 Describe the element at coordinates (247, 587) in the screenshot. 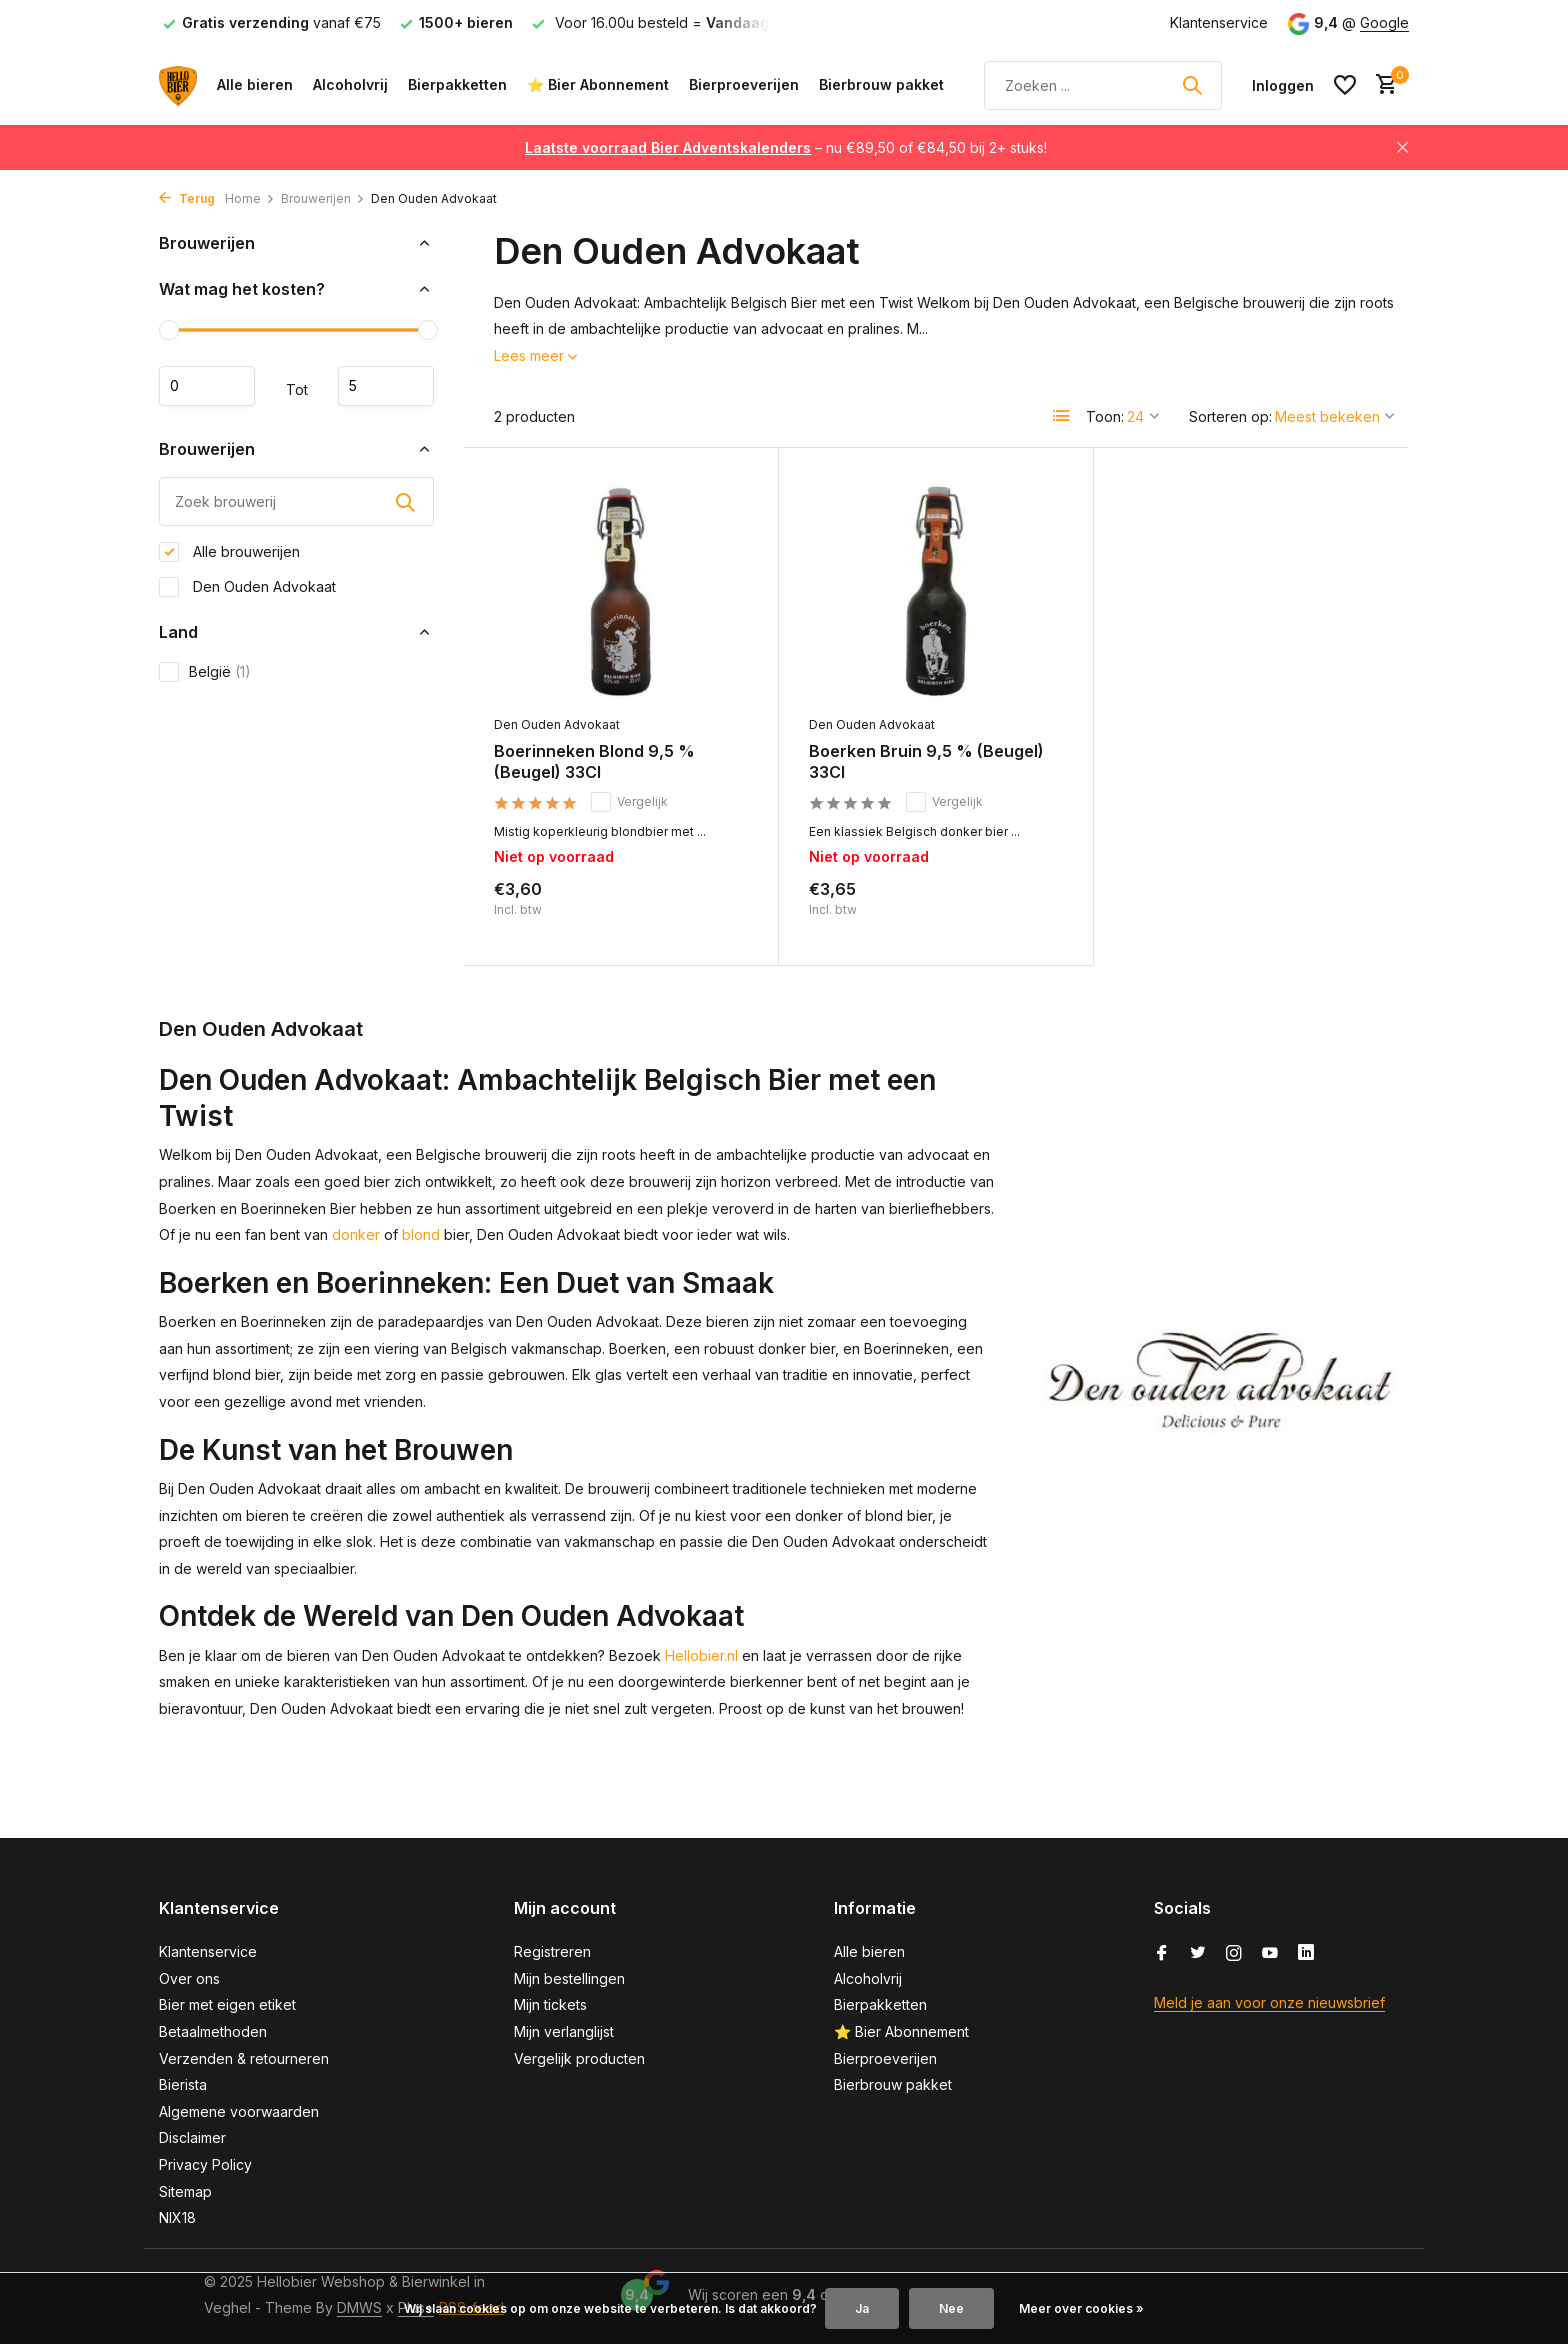

I see `Den Ouden Advokaat` at that location.